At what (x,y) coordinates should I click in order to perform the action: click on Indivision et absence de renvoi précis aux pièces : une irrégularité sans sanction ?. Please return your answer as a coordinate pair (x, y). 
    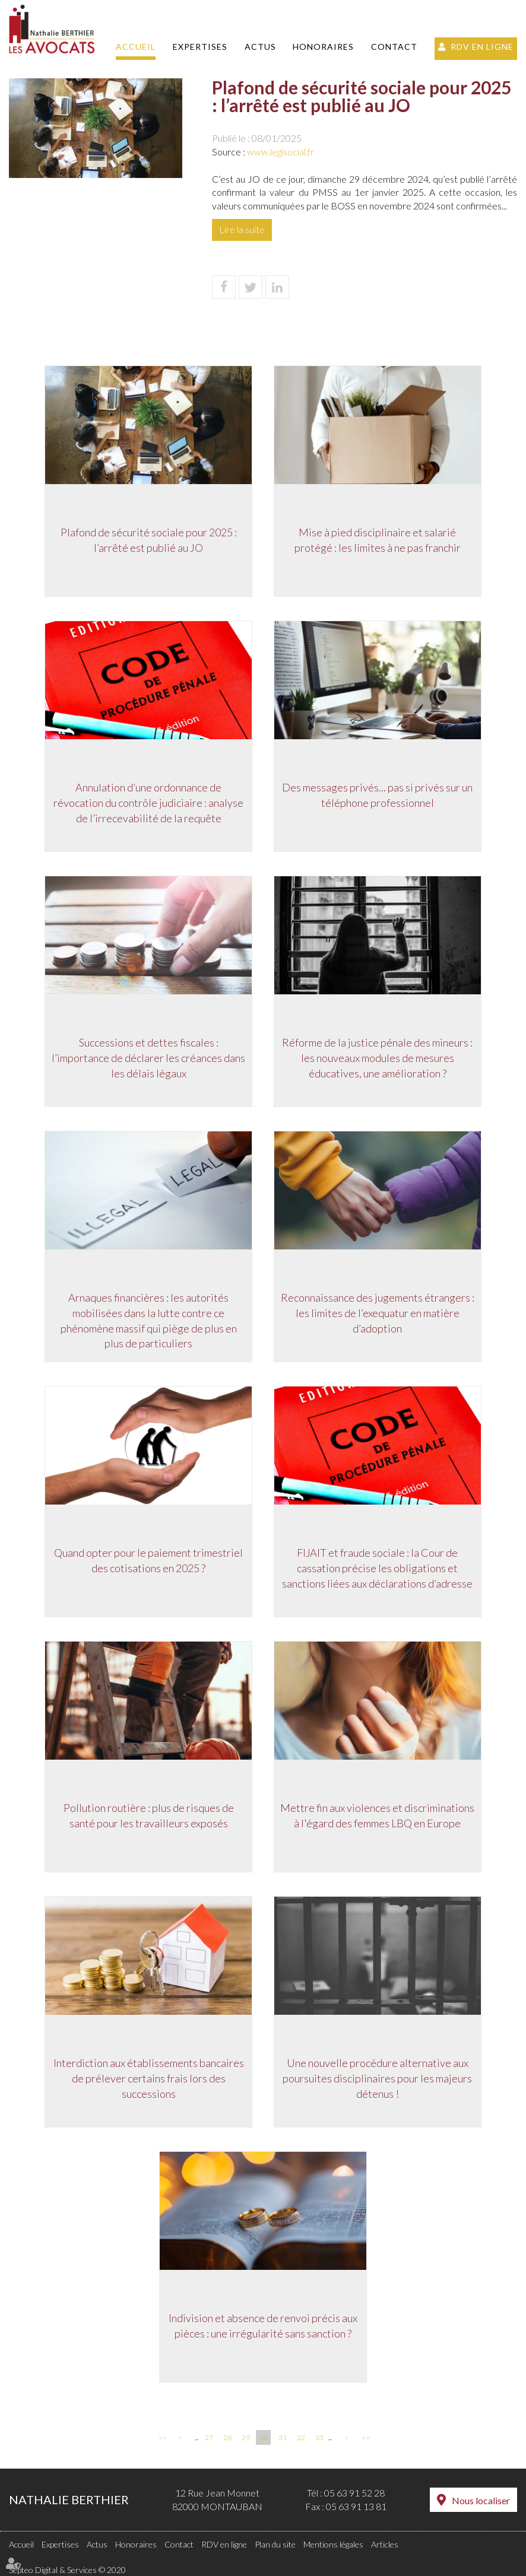
    Looking at the image, I should click on (263, 2327).